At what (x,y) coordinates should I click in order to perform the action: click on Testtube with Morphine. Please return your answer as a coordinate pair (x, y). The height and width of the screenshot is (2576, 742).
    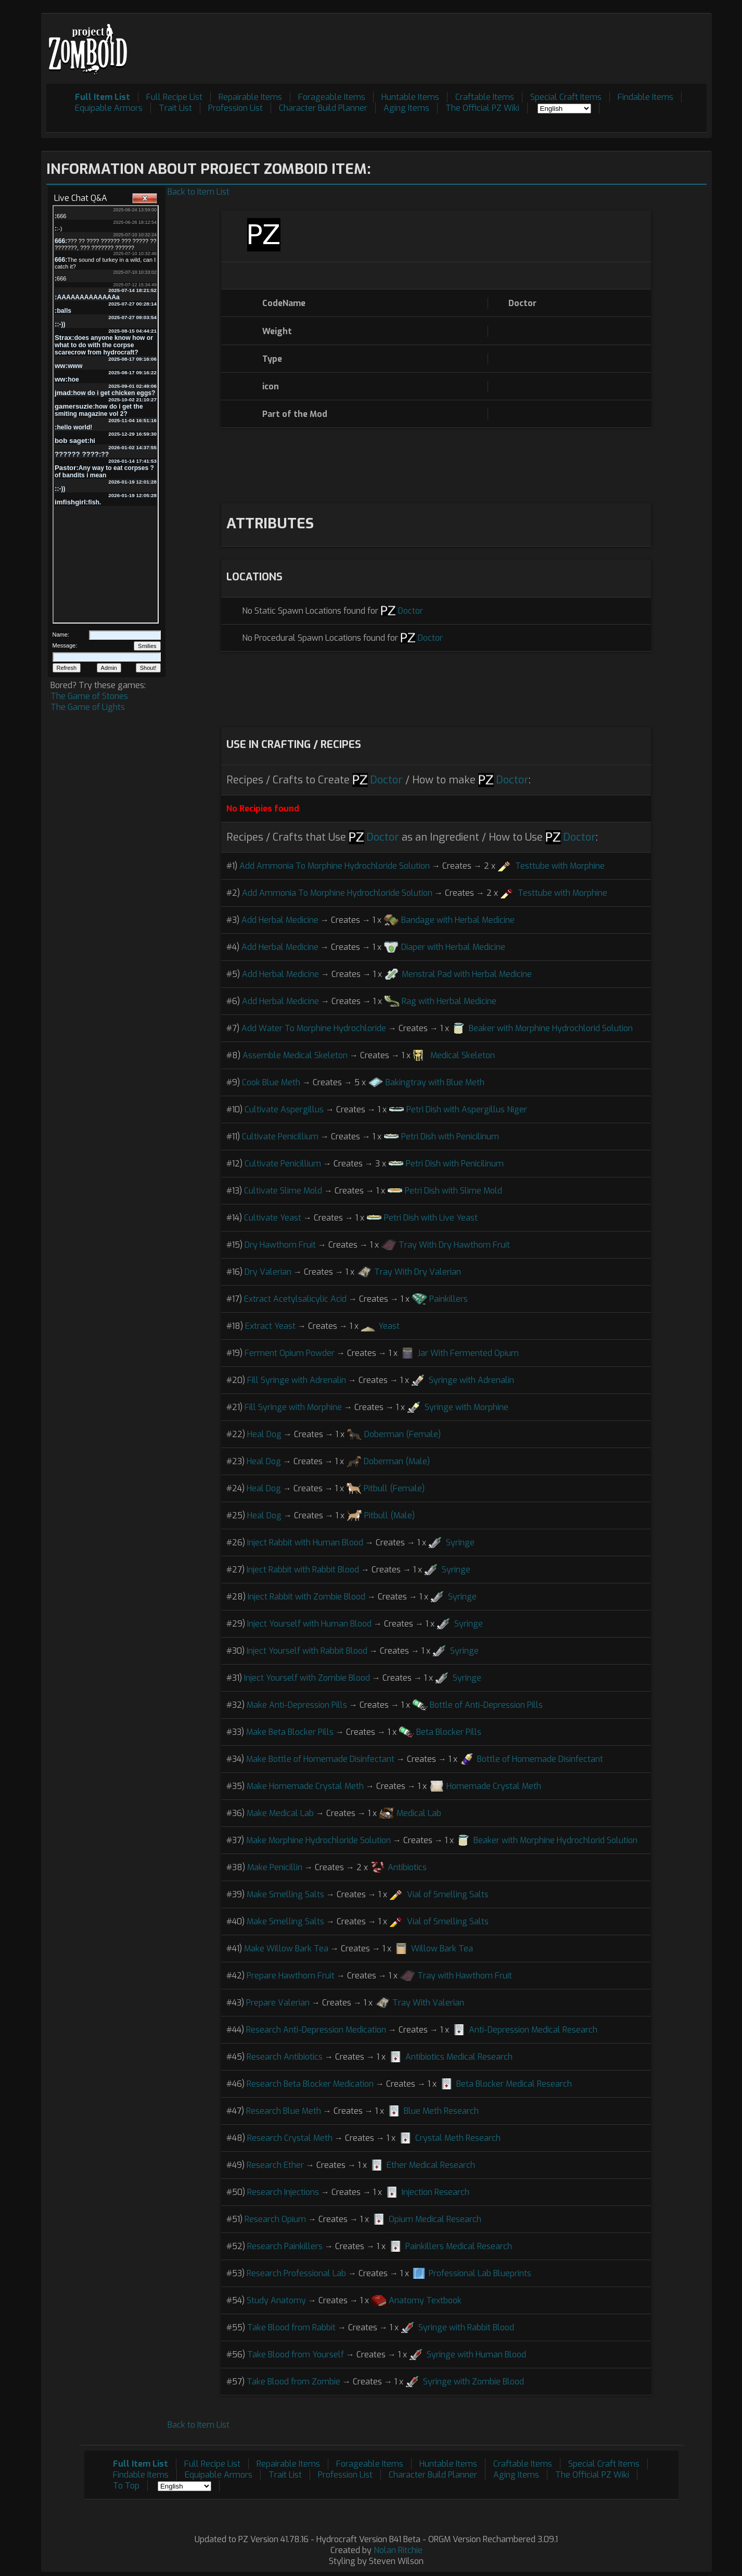
    Looking at the image, I should click on (560, 865).